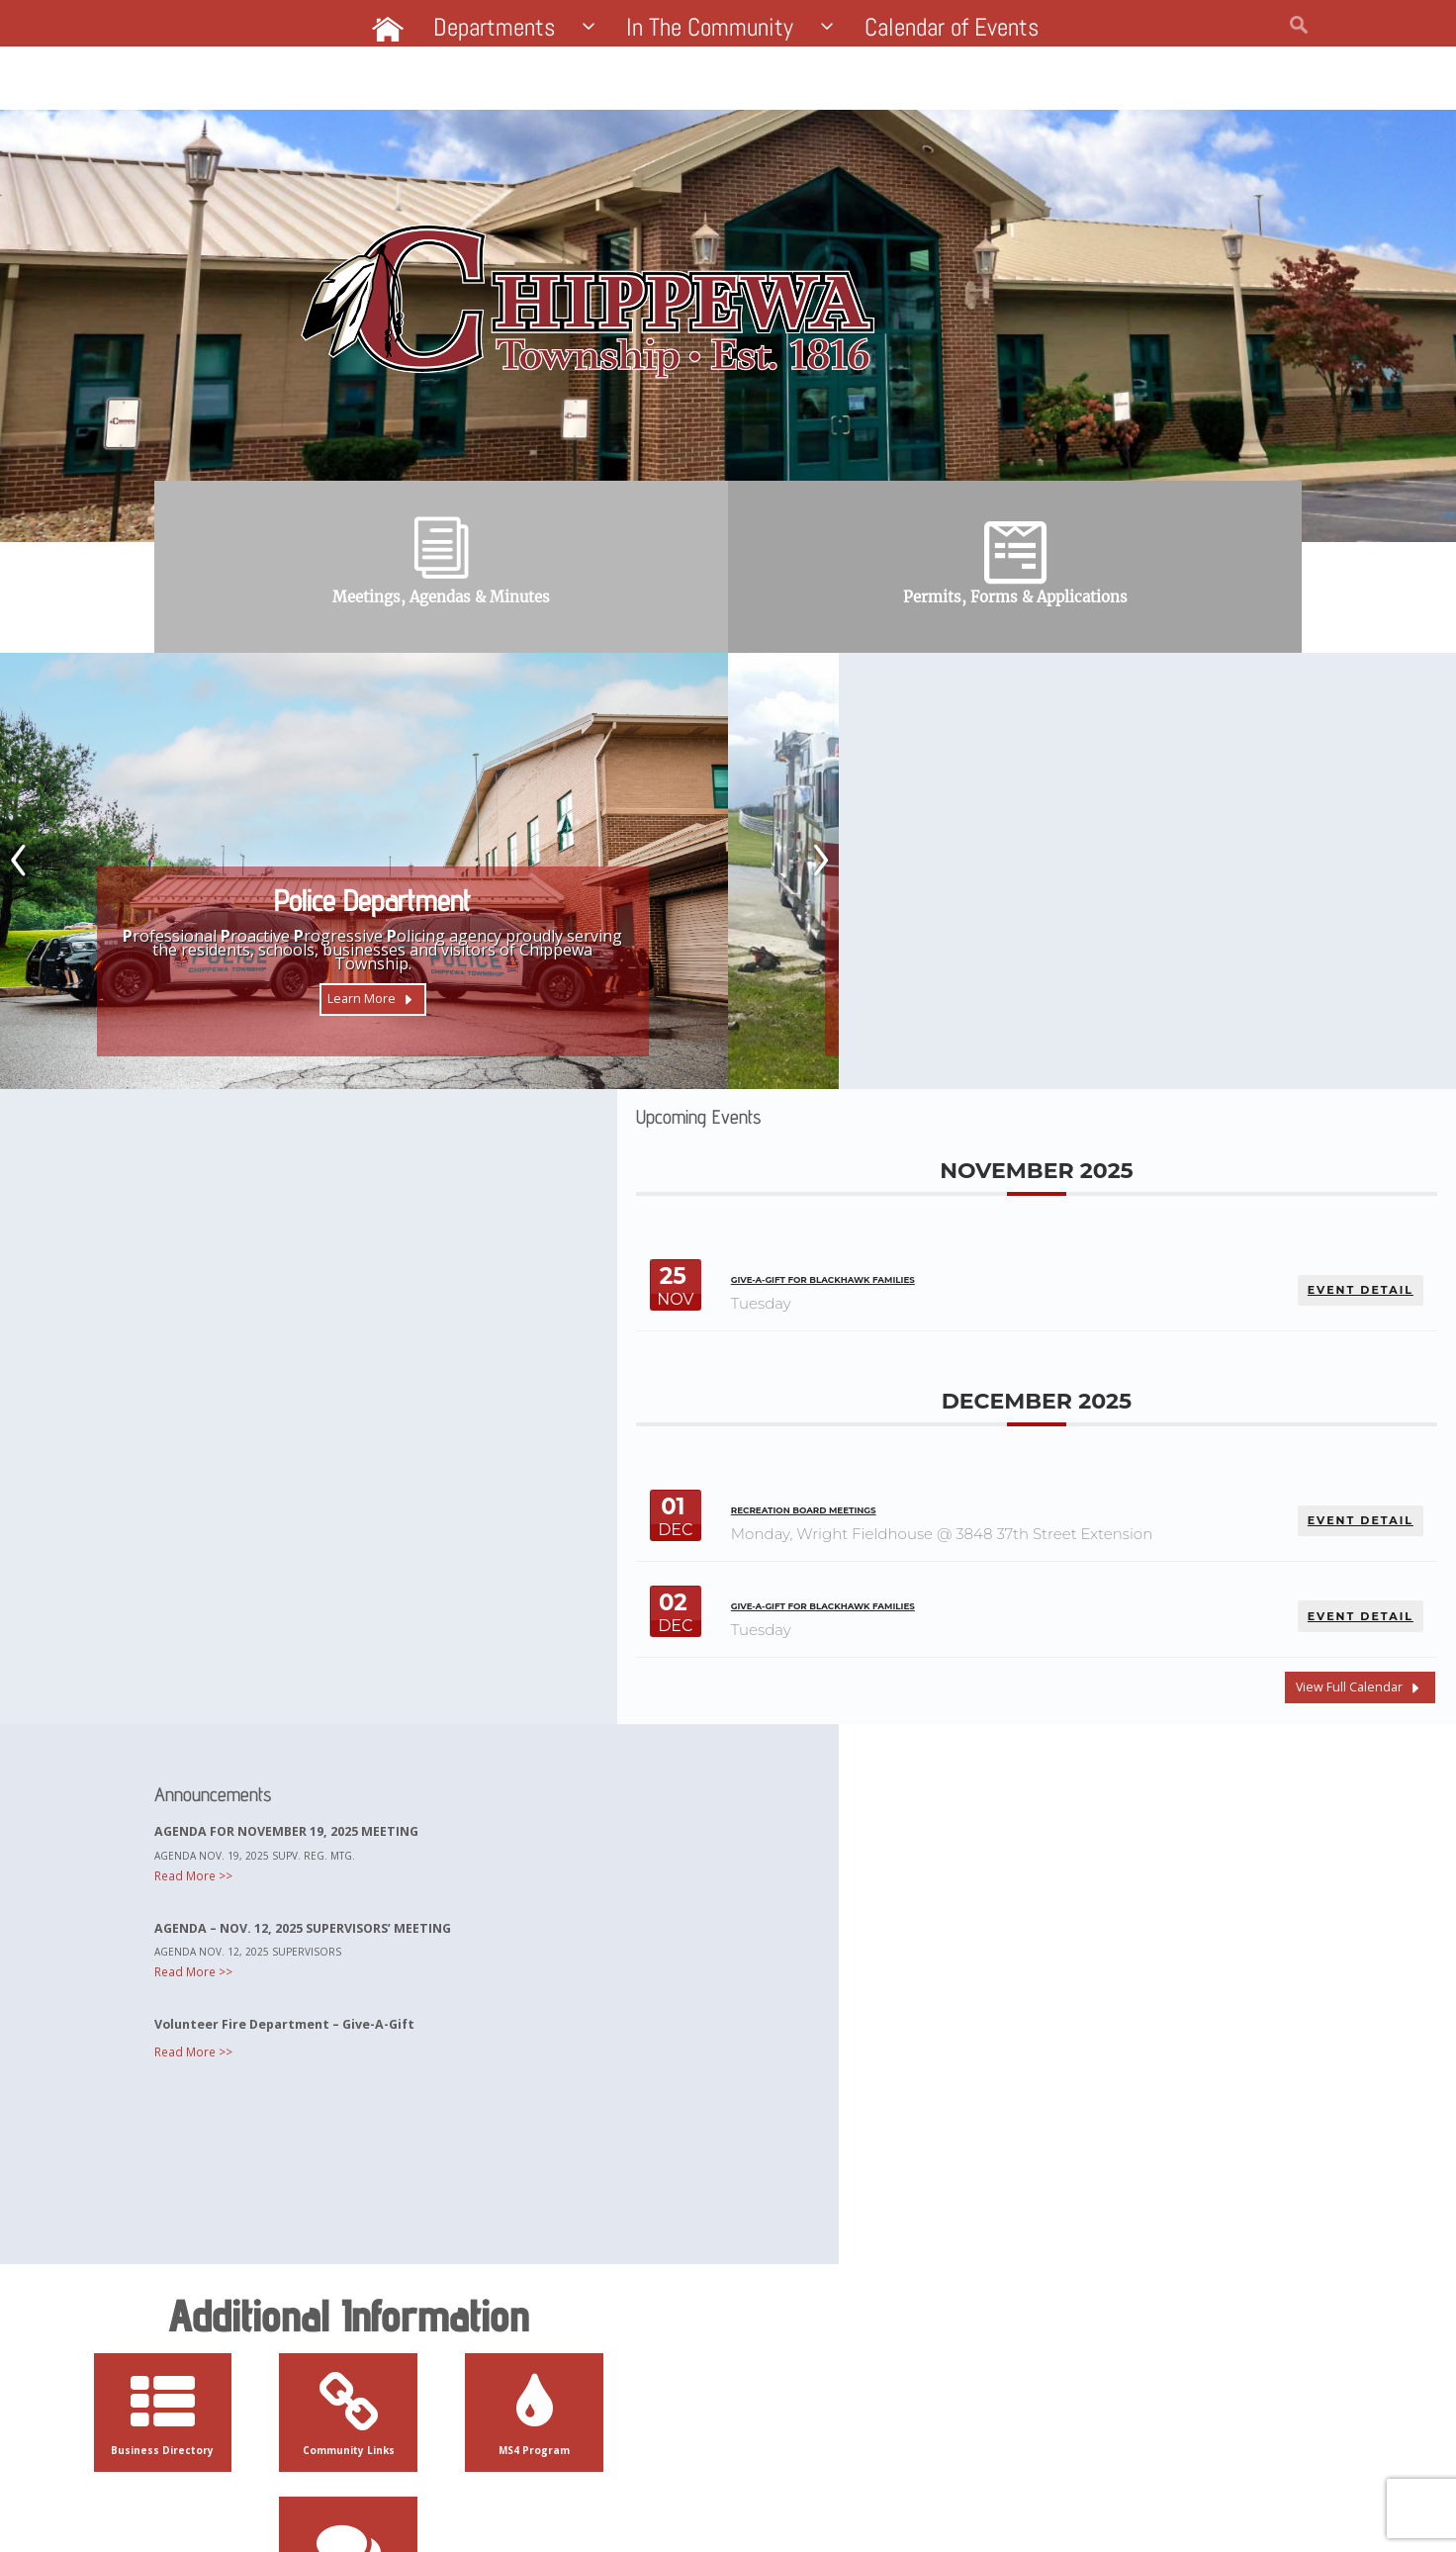 This screenshot has height=2552, width=1456. I want to click on Give-A-Gift for Blackhawk Families, so click(954, 888).